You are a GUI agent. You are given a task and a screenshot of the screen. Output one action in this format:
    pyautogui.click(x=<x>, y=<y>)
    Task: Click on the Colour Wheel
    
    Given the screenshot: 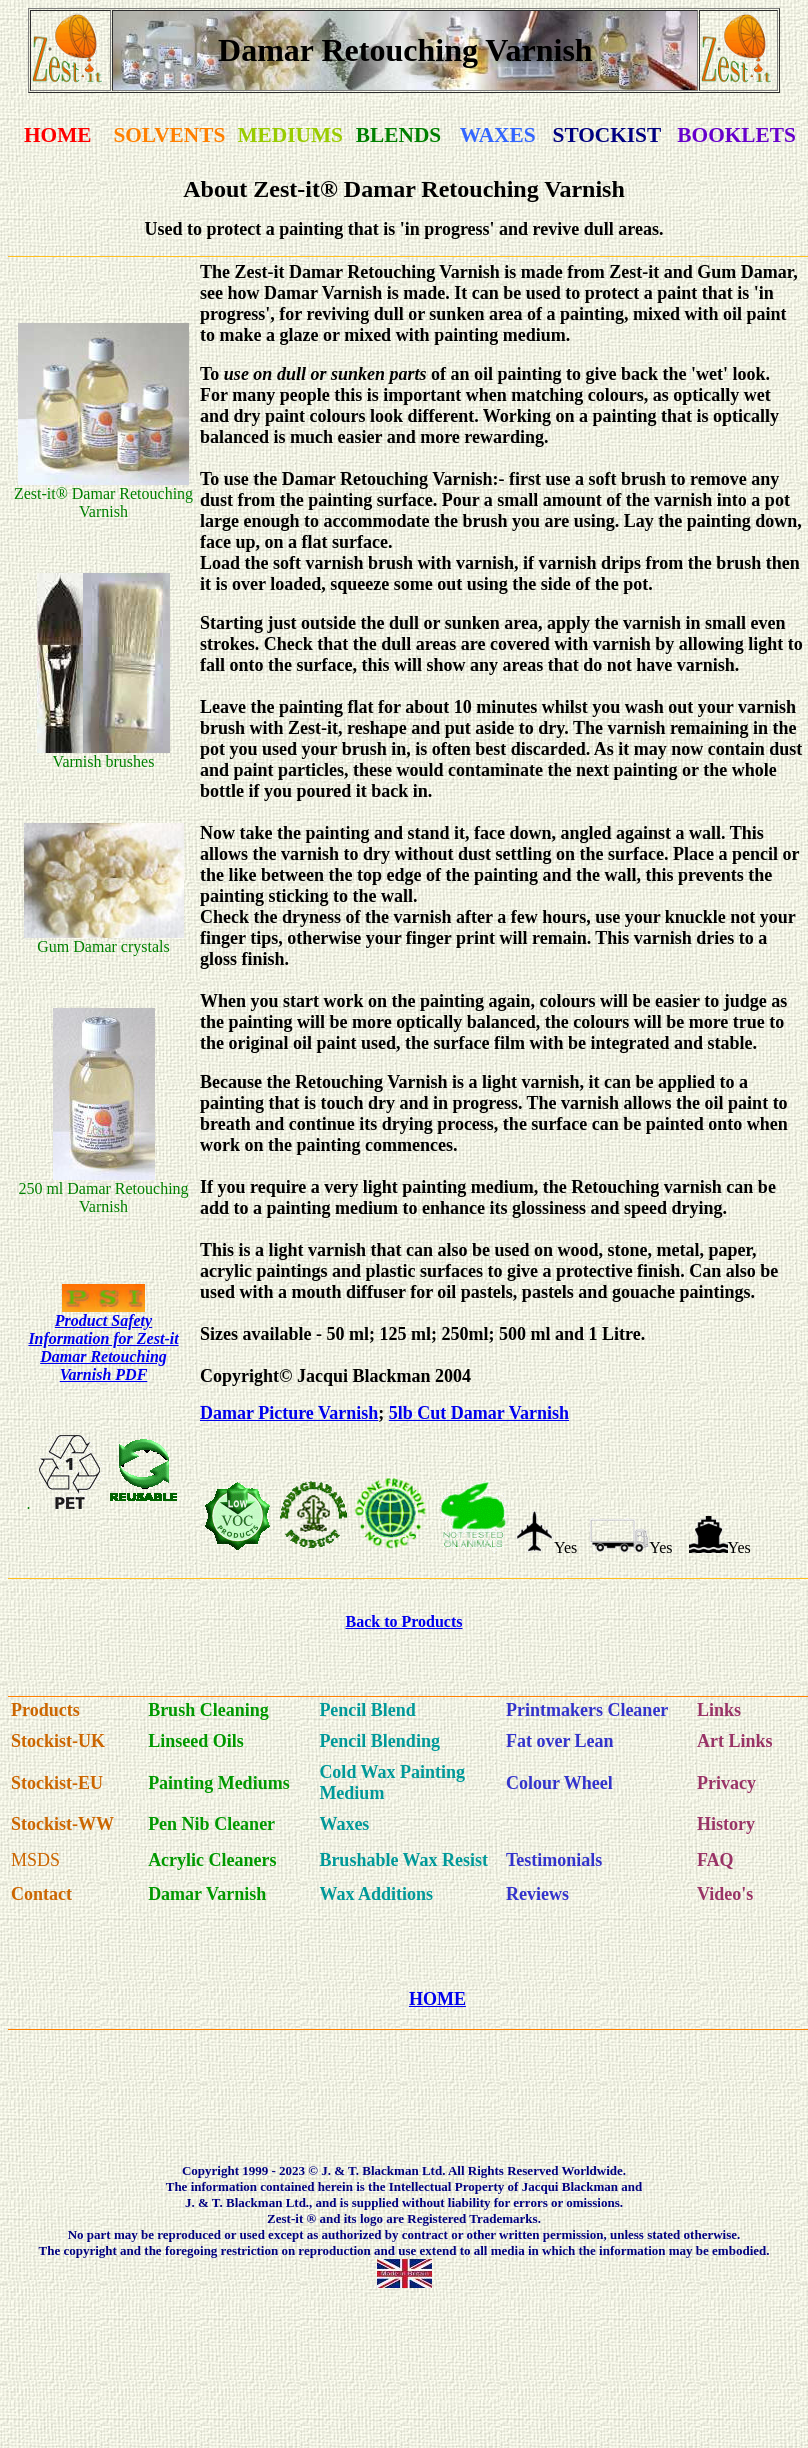 What is the action you would take?
    pyautogui.click(x=559, y=1783)
    